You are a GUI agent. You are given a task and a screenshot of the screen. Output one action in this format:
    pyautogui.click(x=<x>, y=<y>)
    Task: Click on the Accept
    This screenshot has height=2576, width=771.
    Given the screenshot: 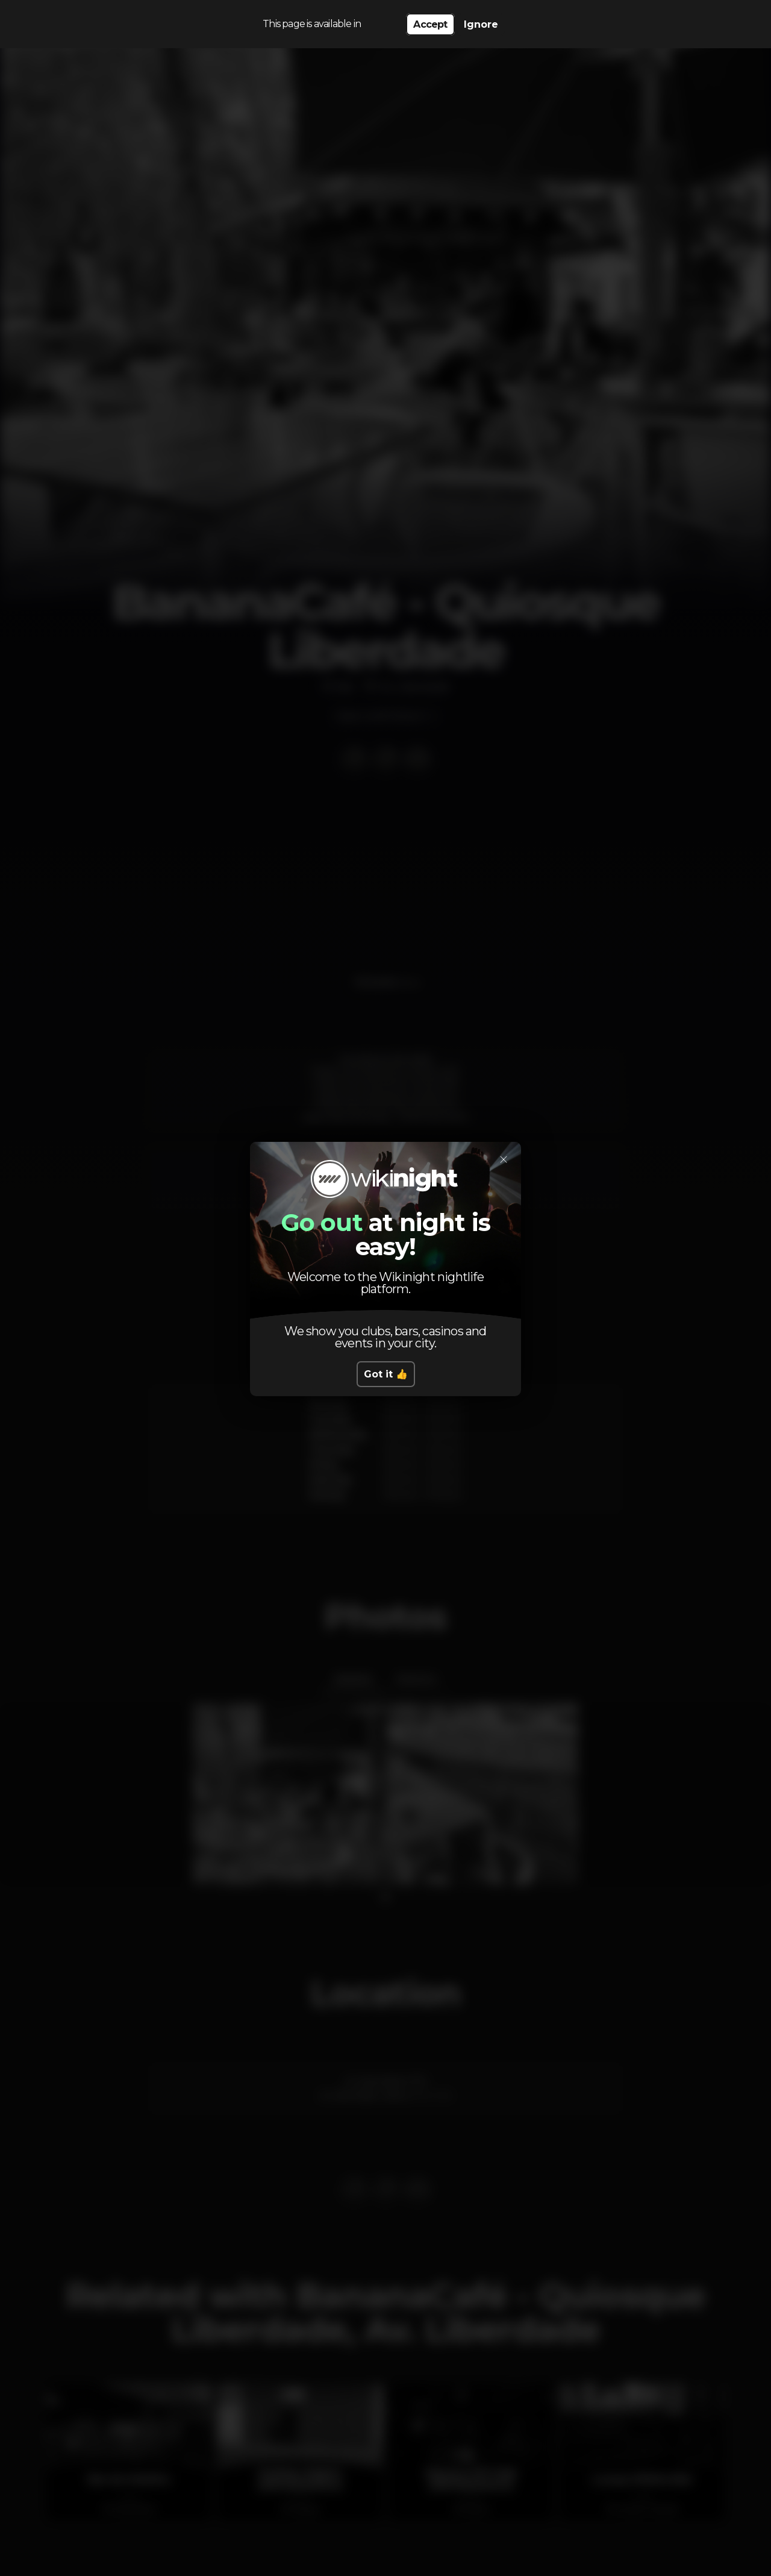 What is the action you would take?
    pyautogui.click(x=430, y=24)
    